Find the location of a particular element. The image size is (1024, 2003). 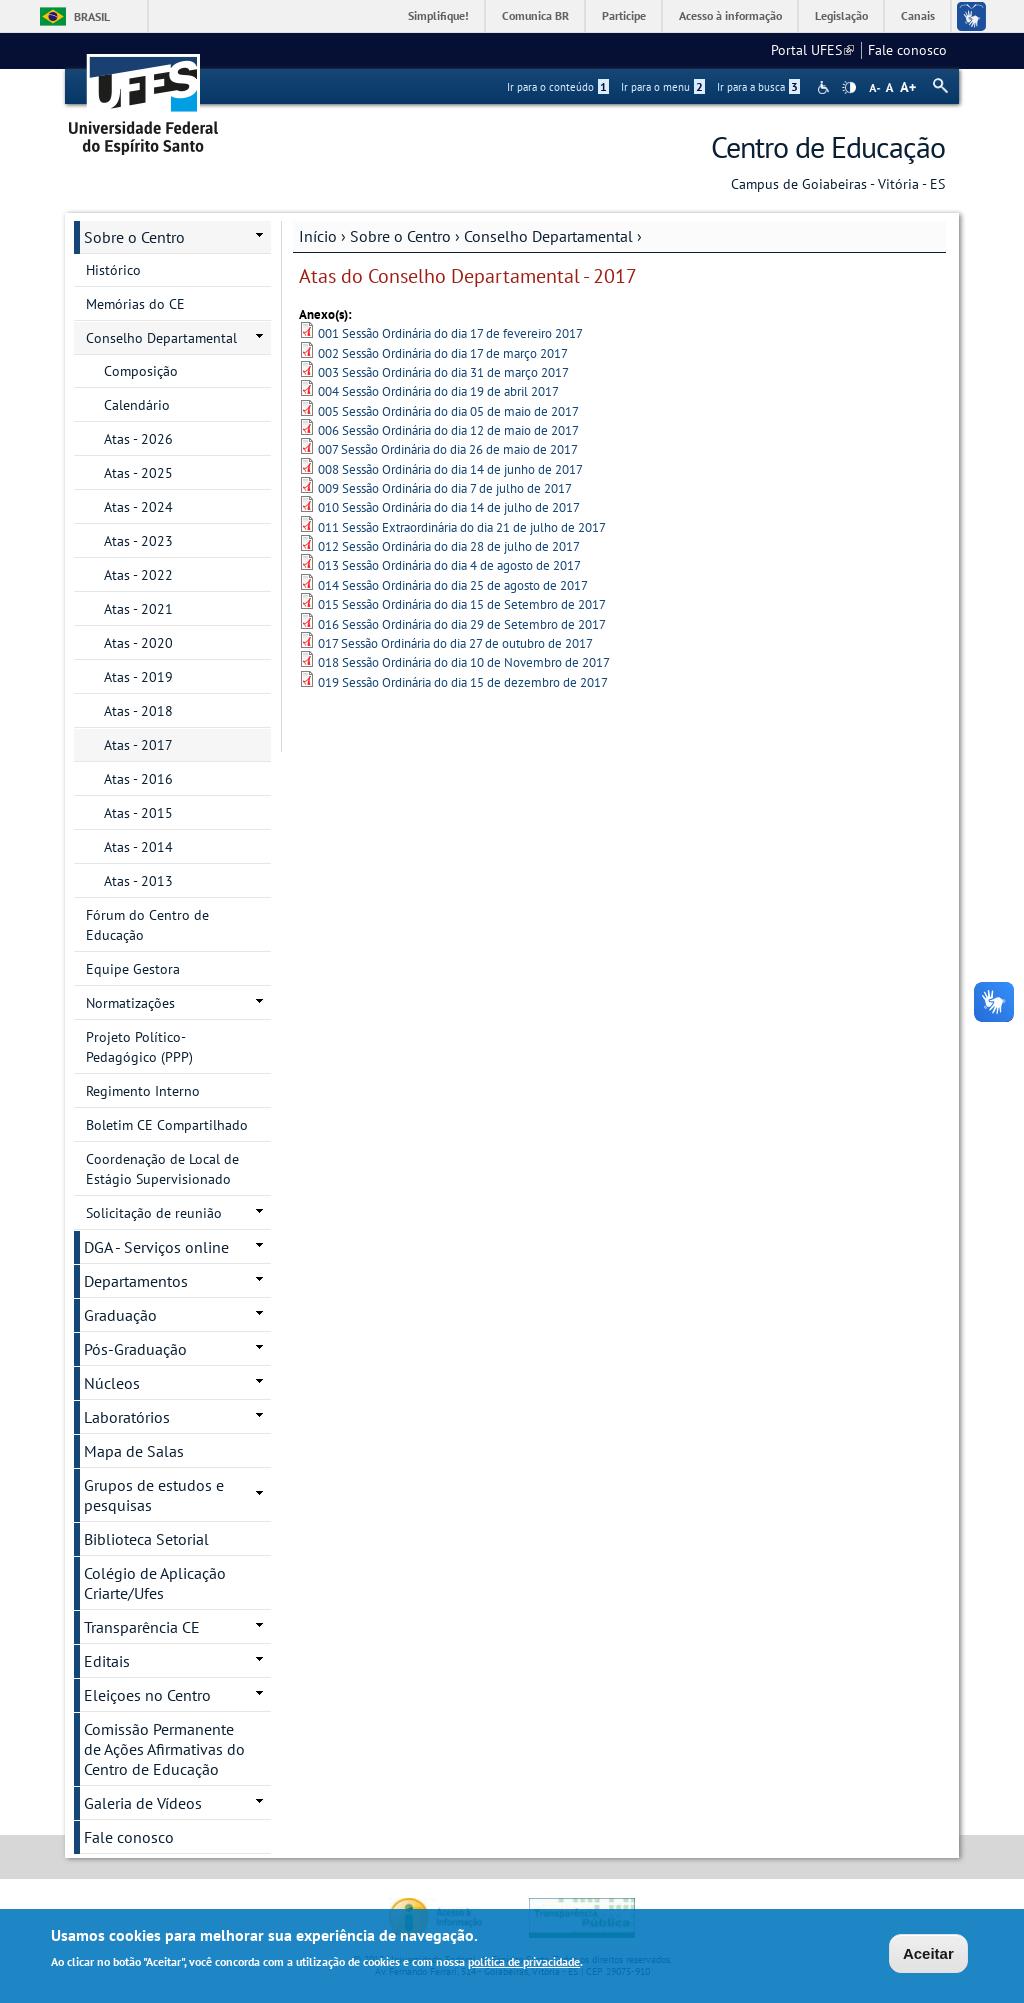

Núcleos is located at coordinates (112, 1383).